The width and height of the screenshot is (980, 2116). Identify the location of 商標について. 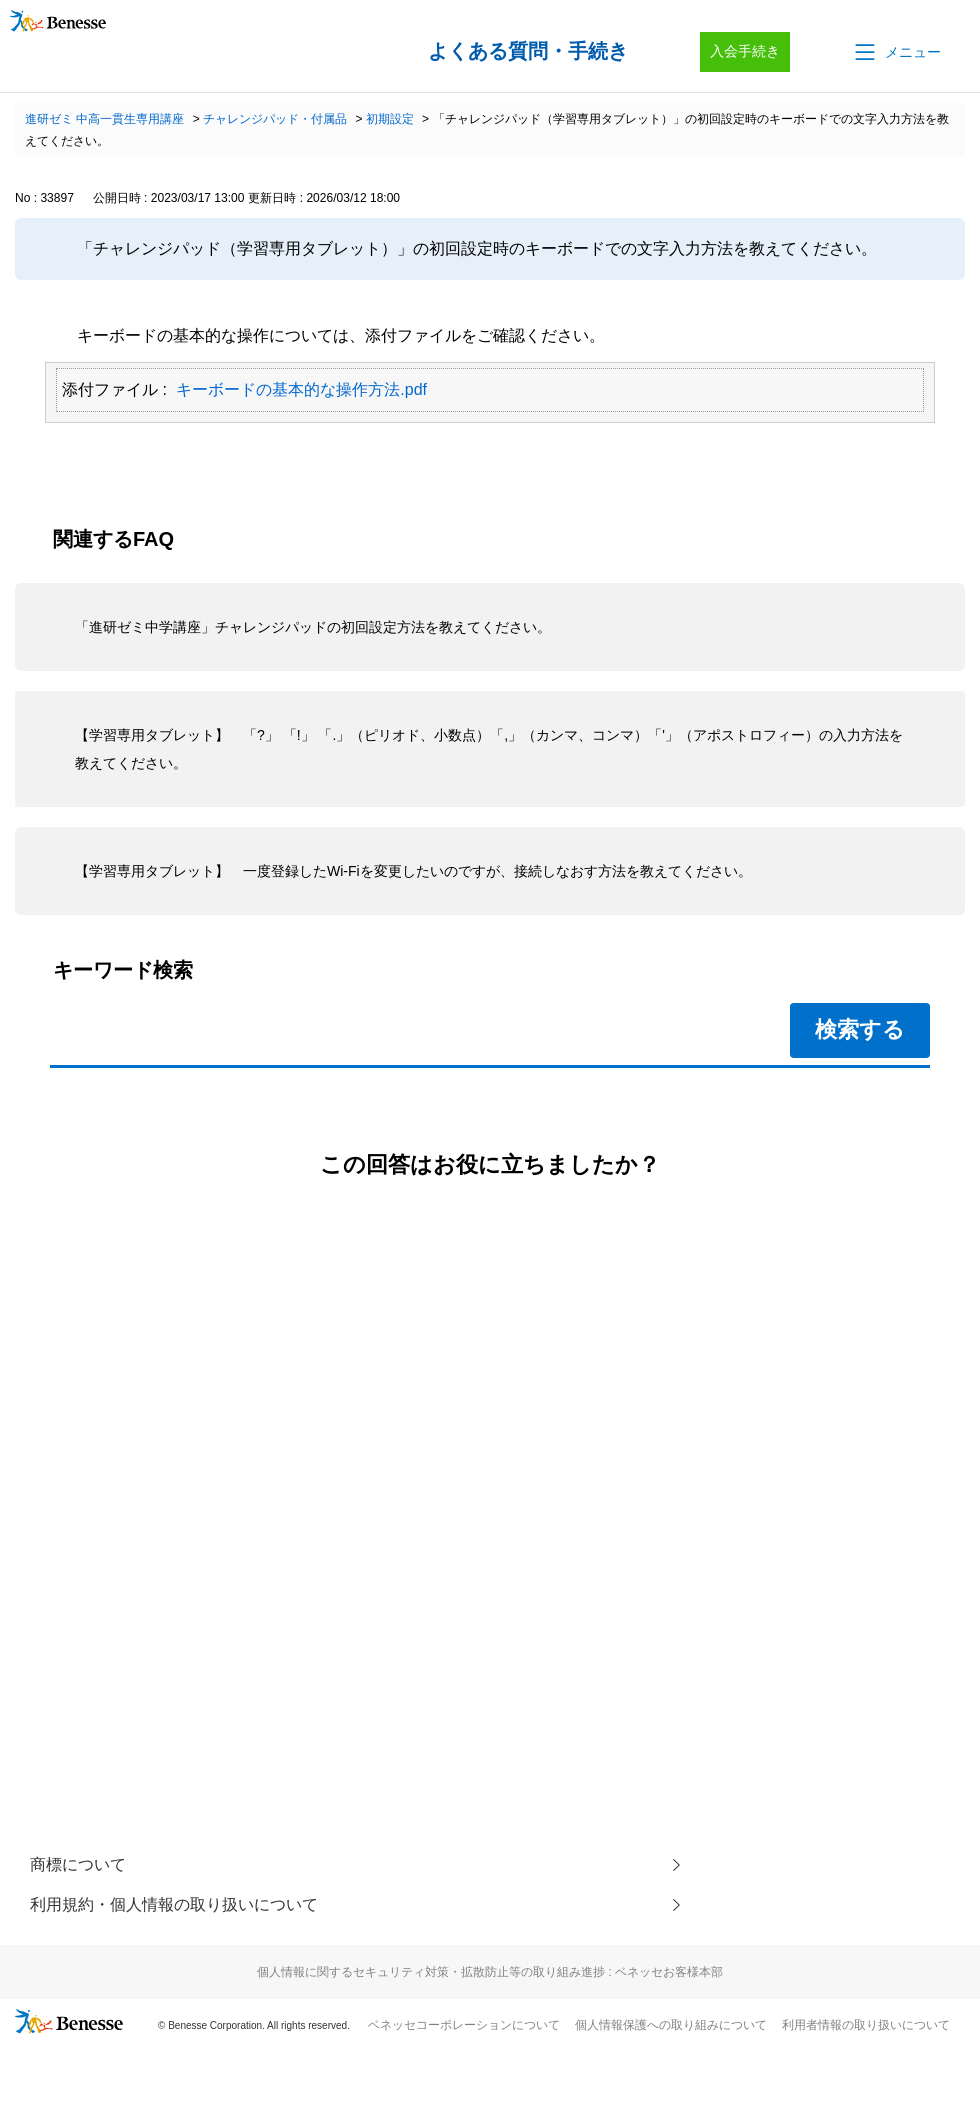
(78, 1864).